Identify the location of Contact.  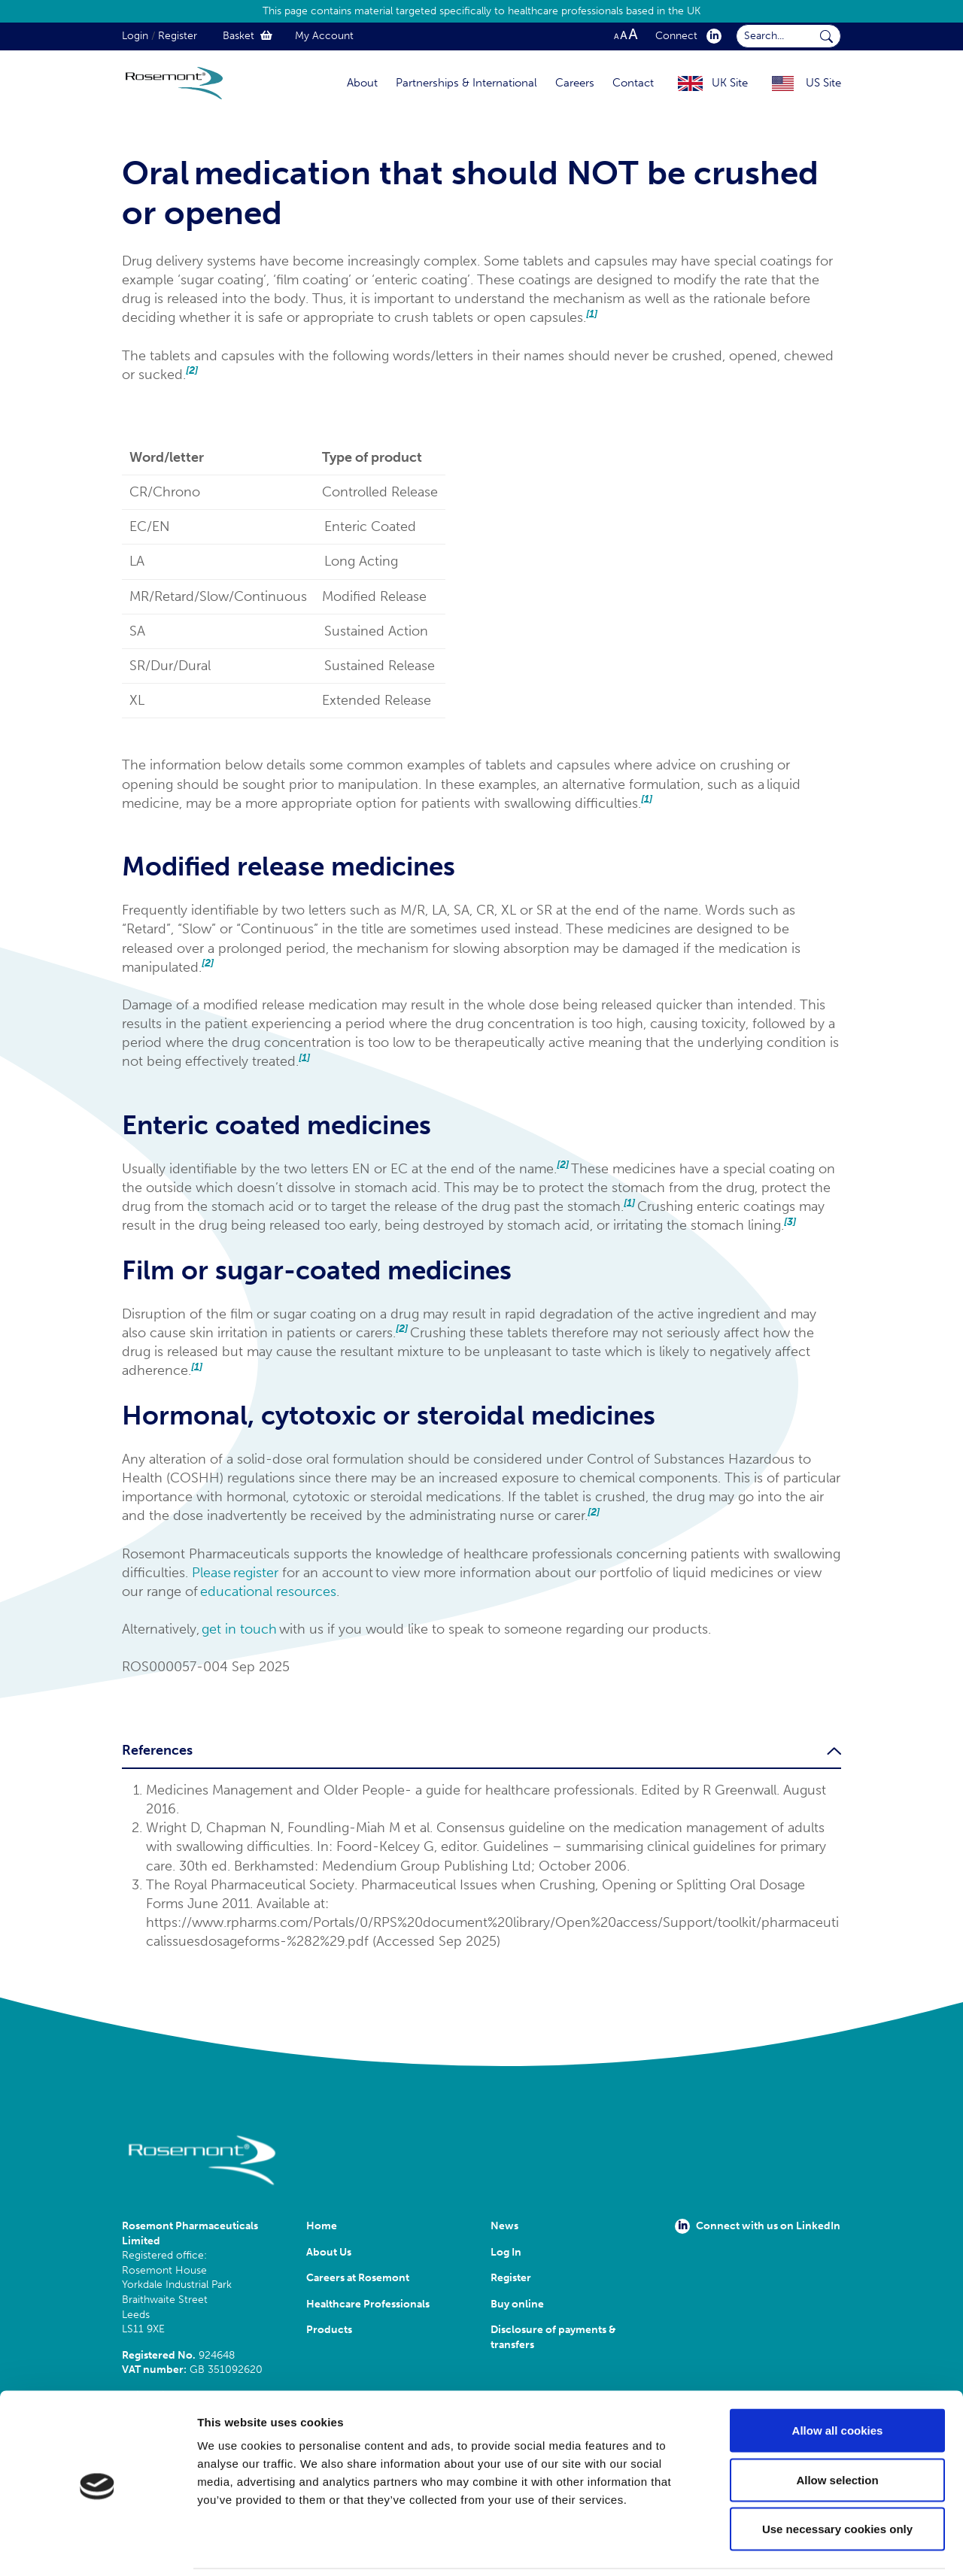
(633, 83).